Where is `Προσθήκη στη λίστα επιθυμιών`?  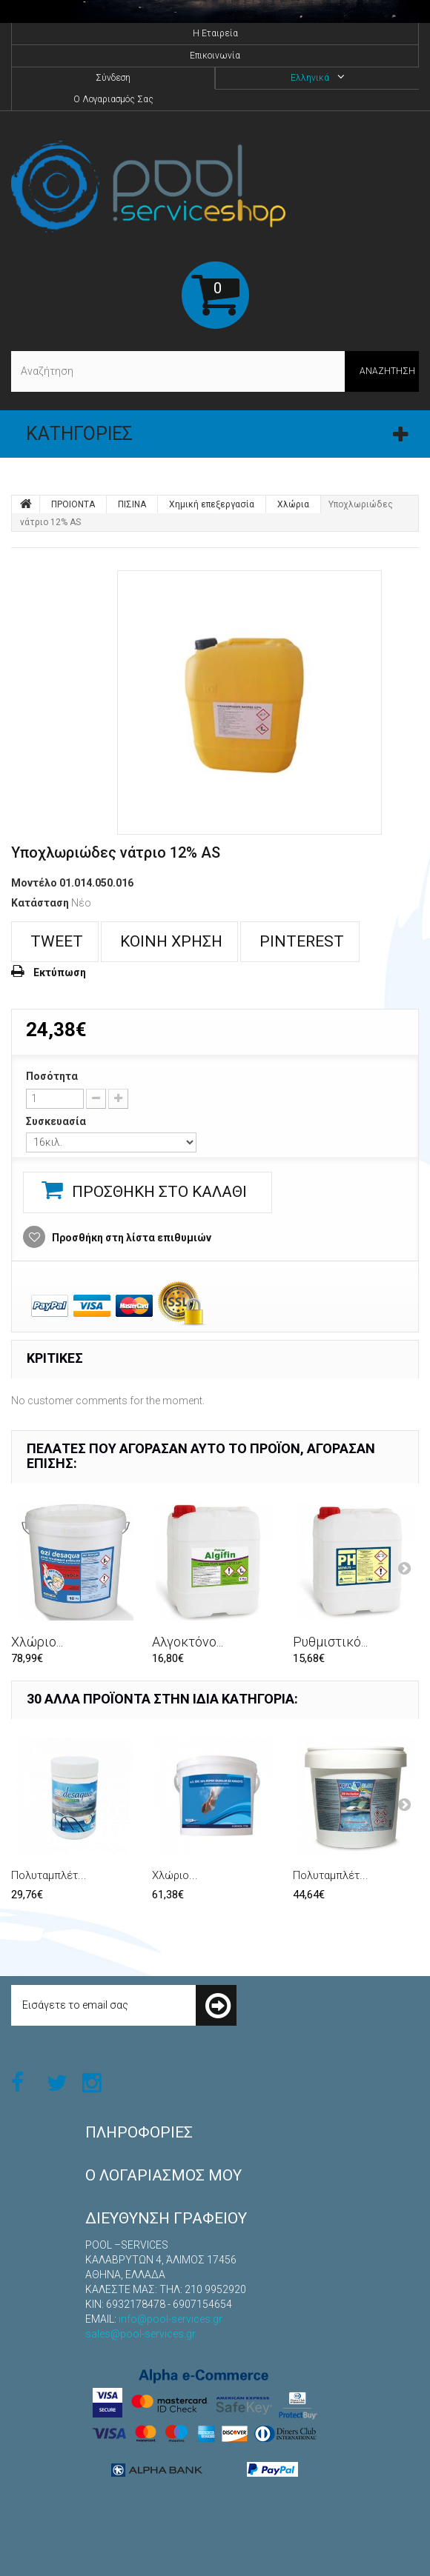
Προσθήκη στη λίστα επιθυμιών is located at coordinates (130, 1238).